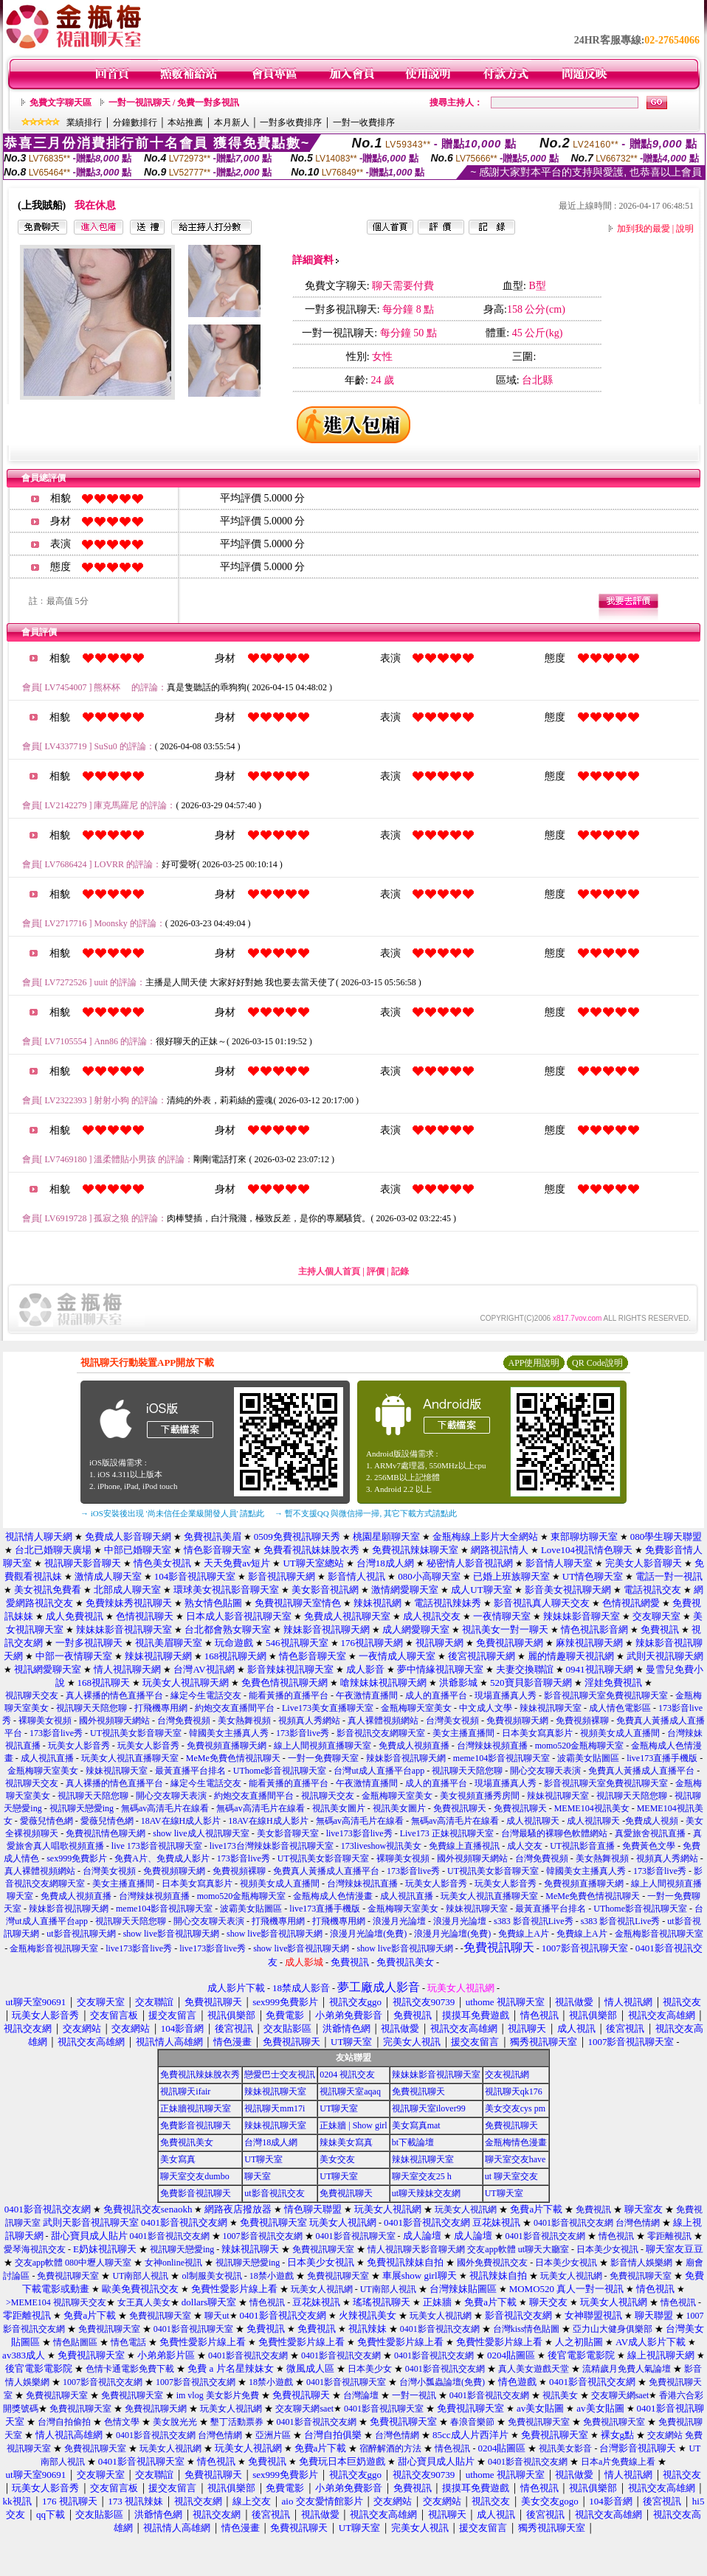 The image size is (707, 2576). Describe the element at coordinates (513, 2091) in the screenshot. I see `視訊聊天qk176` at that location.